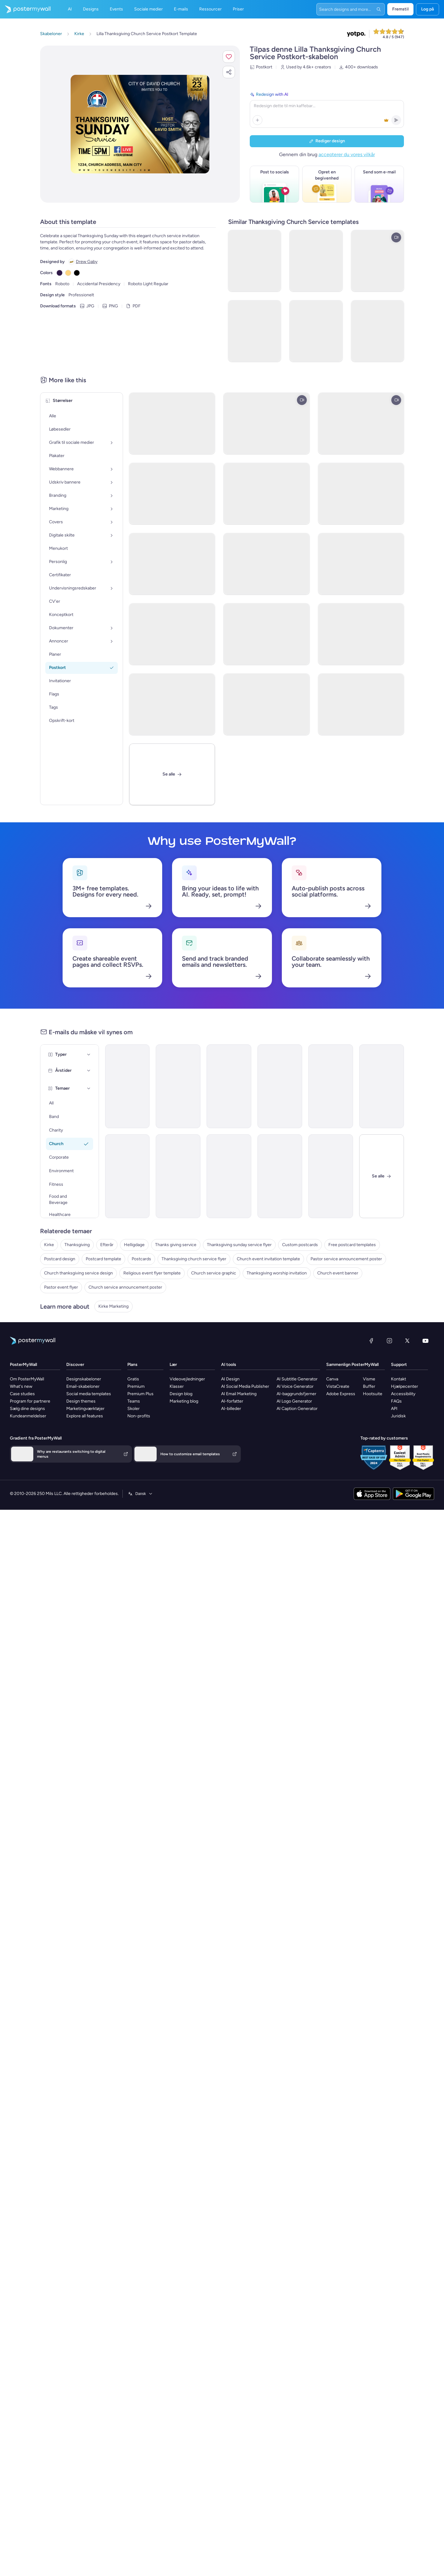 Image resolution: width=444 pixels, height=2576 pixels. I want to click on [Tilpas dette design med dine fotos og tekster], so click(140, 124).